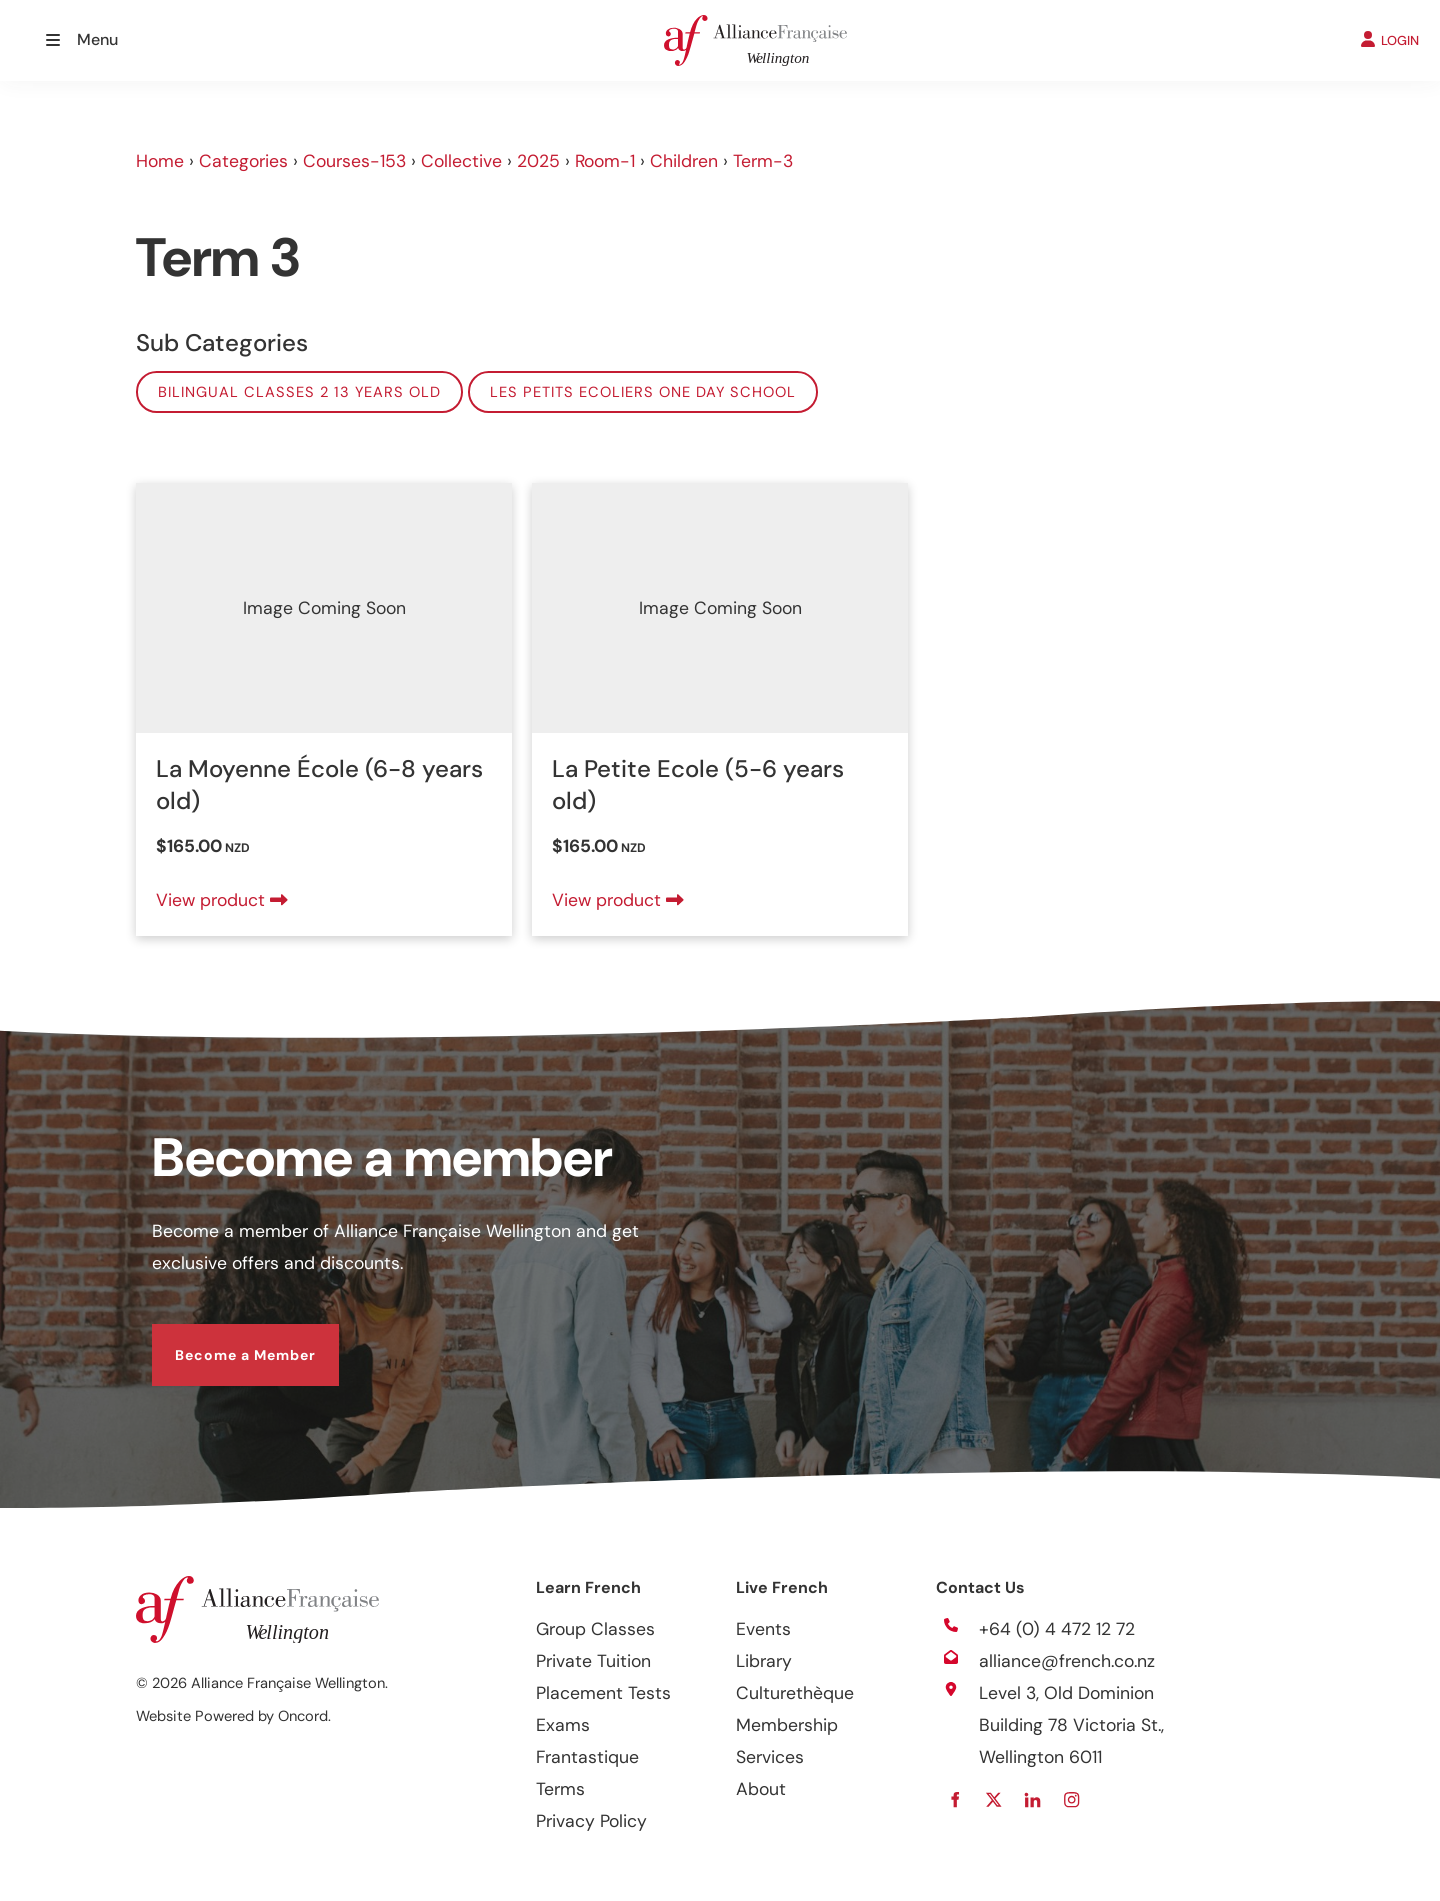  I want to click on Group Classes, so click(595, 1629).